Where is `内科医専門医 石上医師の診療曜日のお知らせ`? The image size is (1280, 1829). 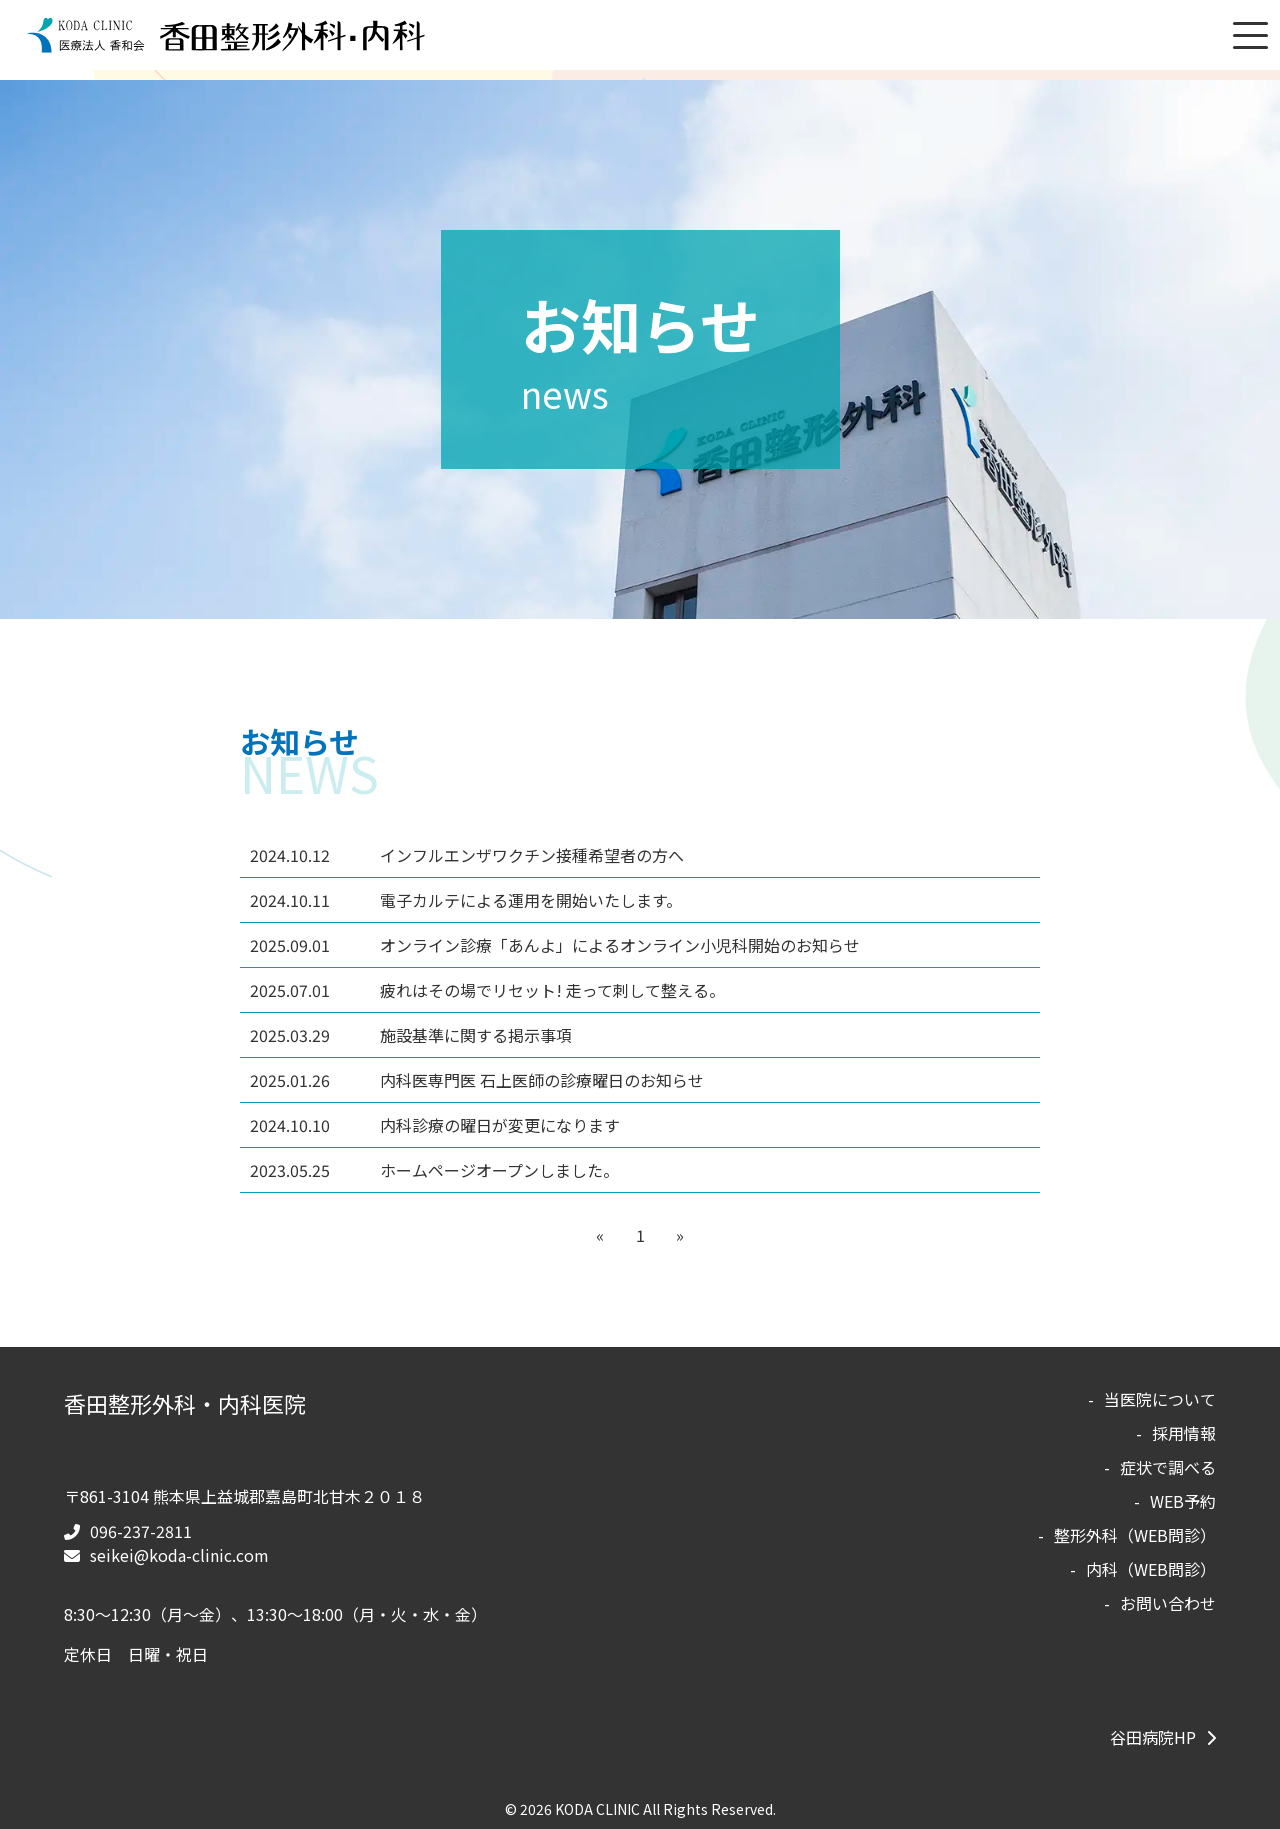 内科医専門医 石上医師の診療曜日のお知らせ is located at coordinates (477, 1080).